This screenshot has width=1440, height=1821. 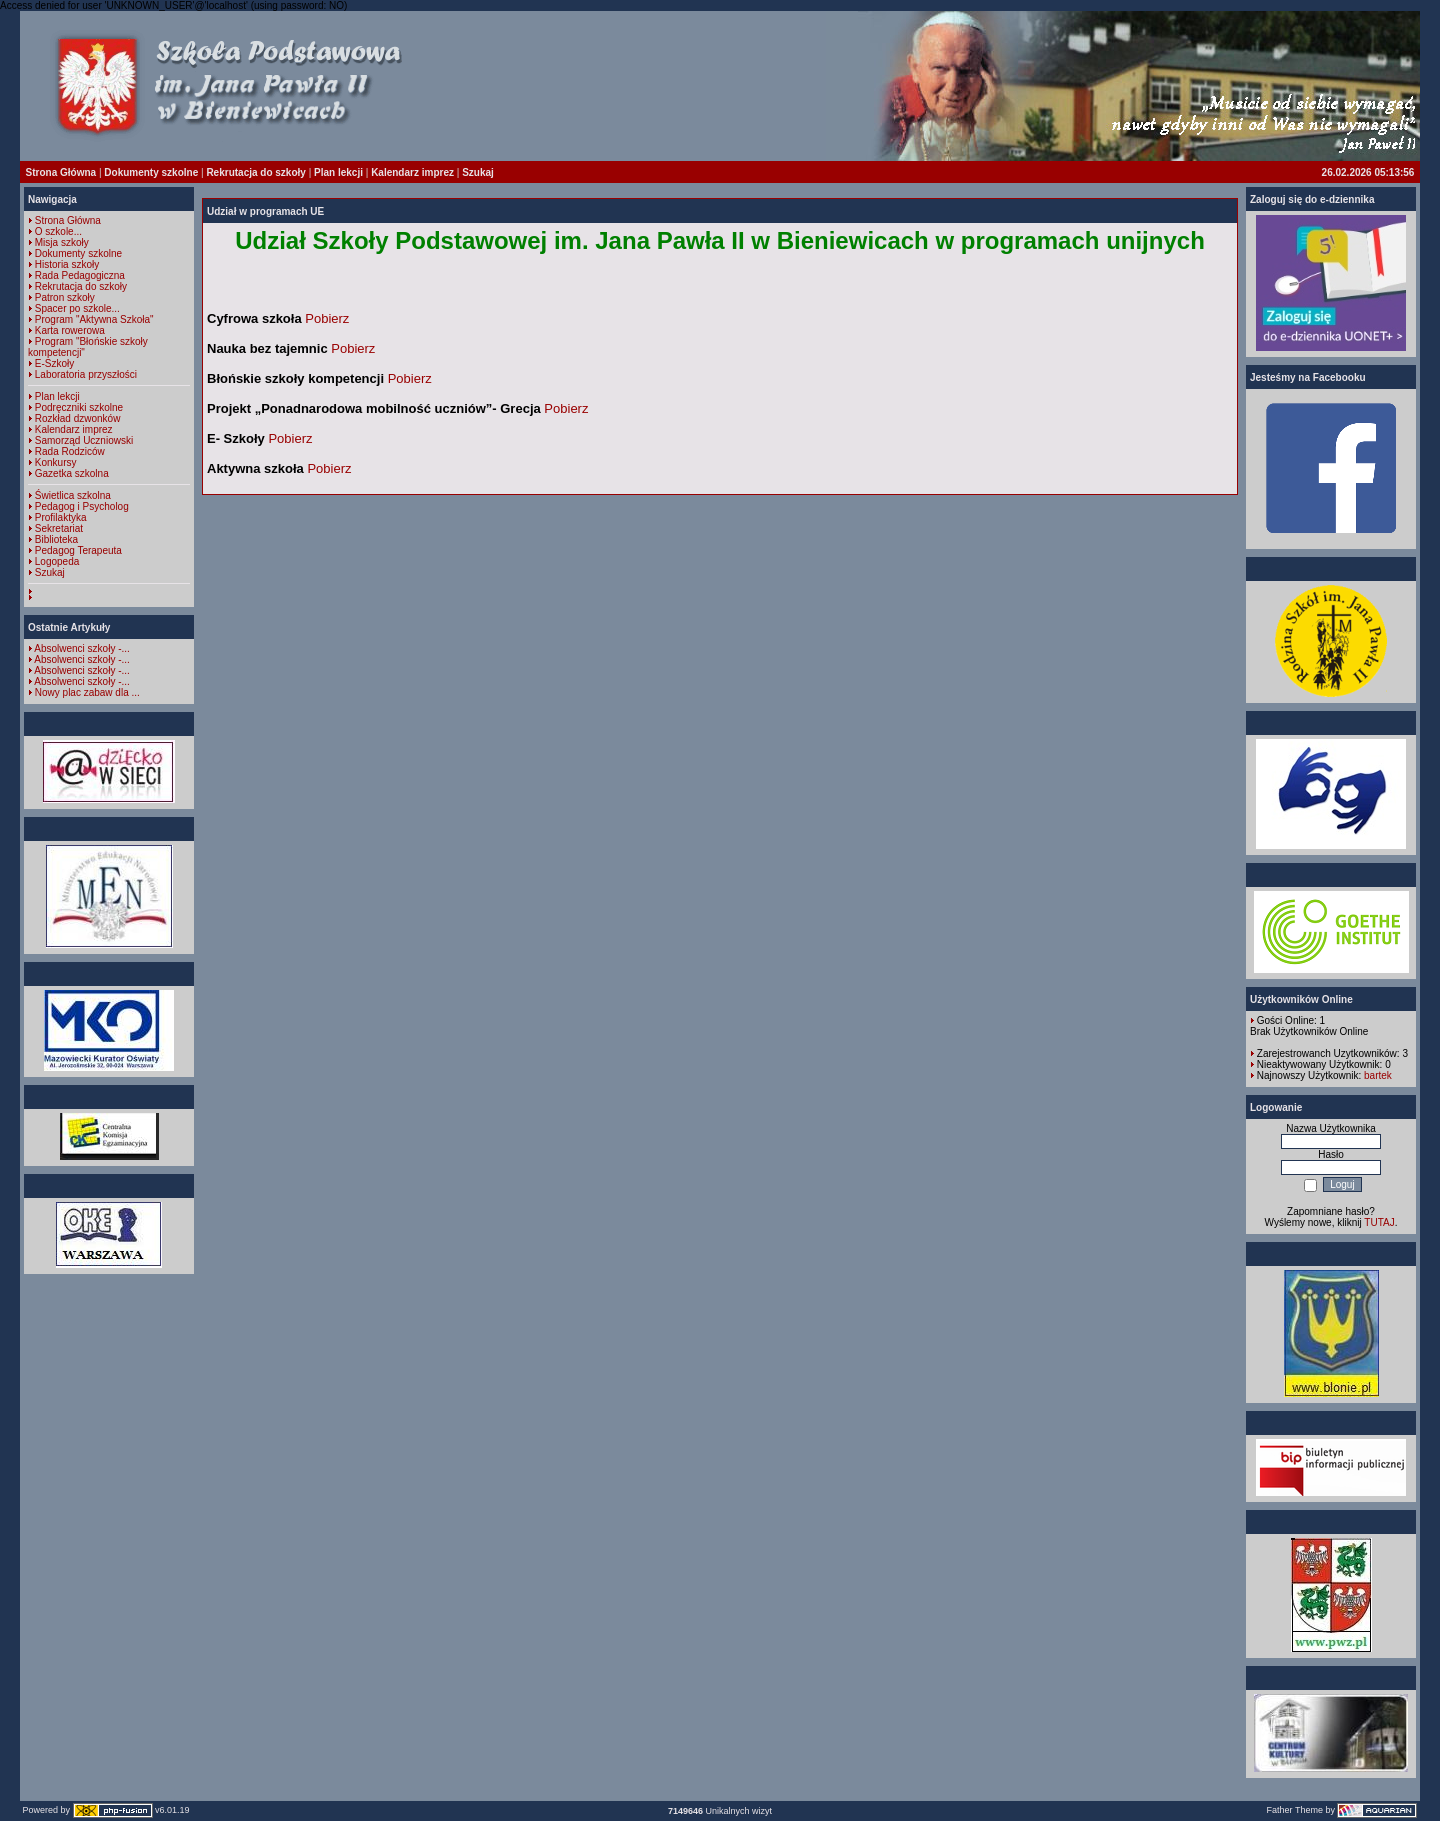 What do you see at coordinates (478, 172) in the screenshot?
I see `Szukaj` at bounding box center [478, 172].